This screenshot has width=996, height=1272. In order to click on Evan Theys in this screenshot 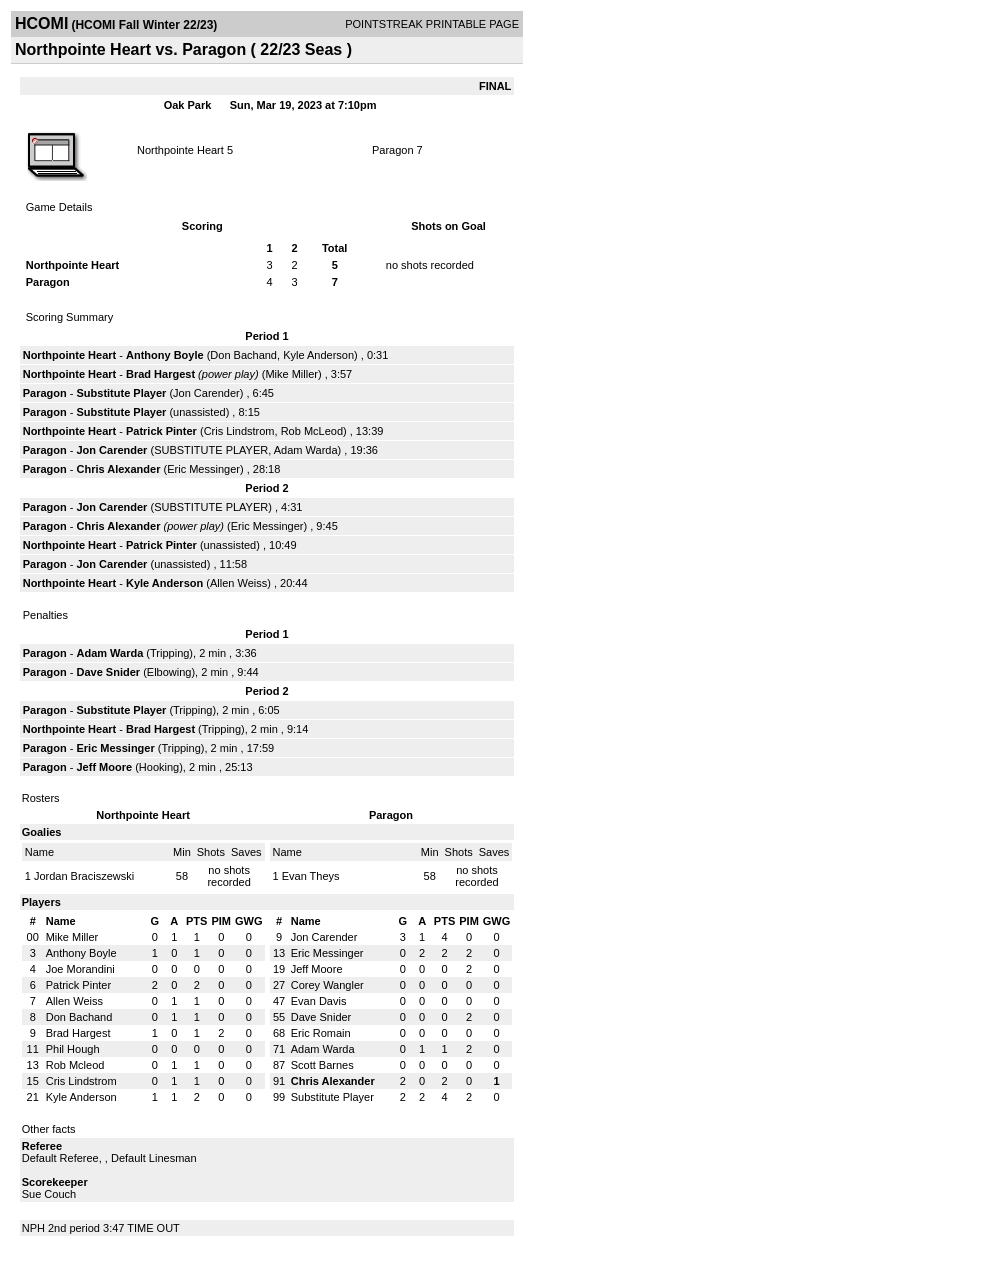, I will do `click(311, 876)`.